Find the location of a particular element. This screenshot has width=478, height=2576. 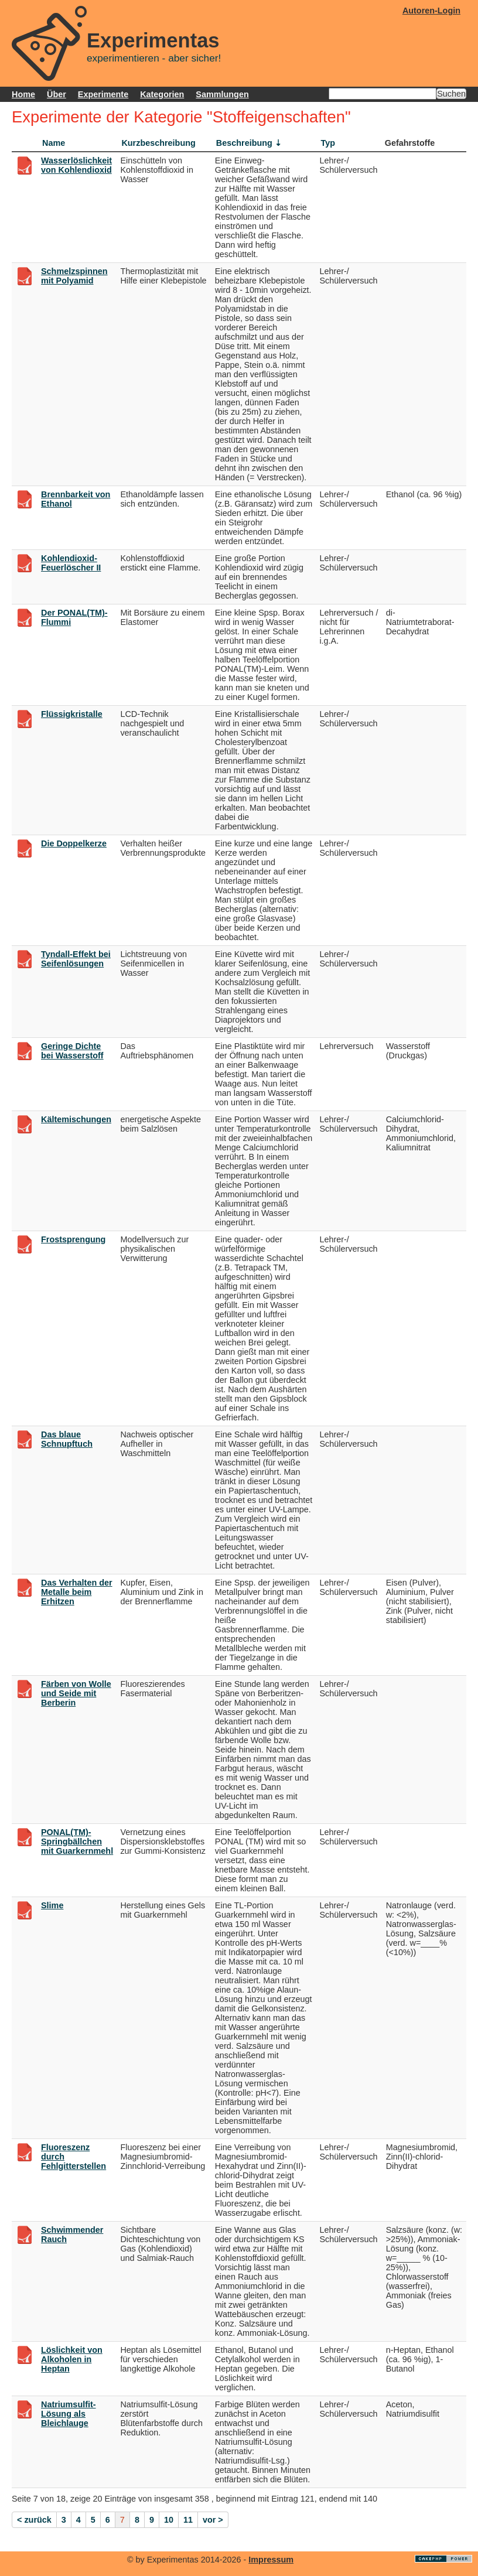

Flüssigkristalle is located at coordinates (72, 714).